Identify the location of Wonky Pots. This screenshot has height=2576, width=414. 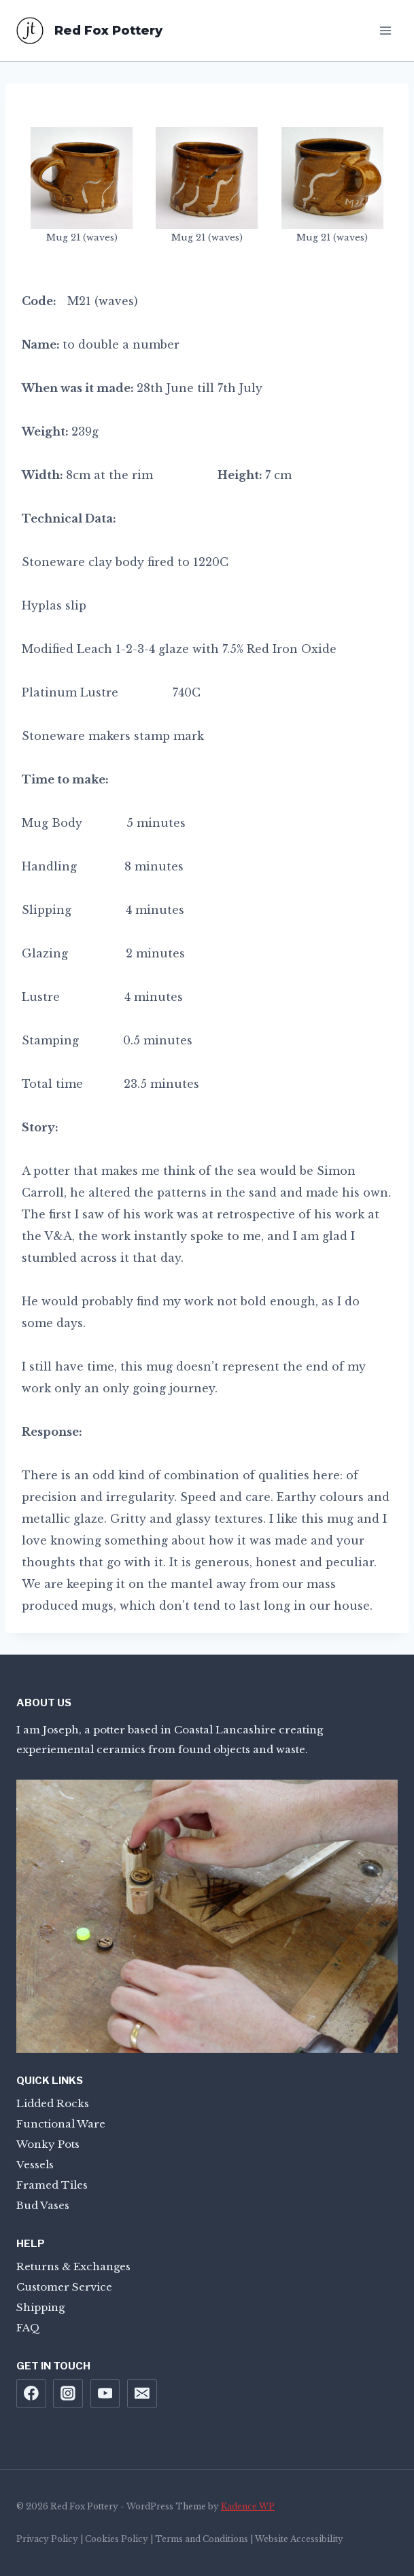
(48, 2144).